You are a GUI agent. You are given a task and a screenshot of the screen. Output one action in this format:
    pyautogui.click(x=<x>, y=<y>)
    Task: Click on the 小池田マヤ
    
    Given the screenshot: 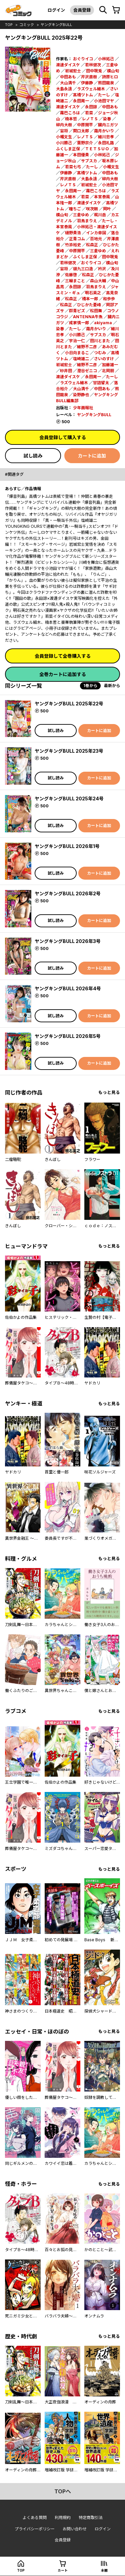 What is the action you would take?
    pyautogui.click(x=104, y=100)
    